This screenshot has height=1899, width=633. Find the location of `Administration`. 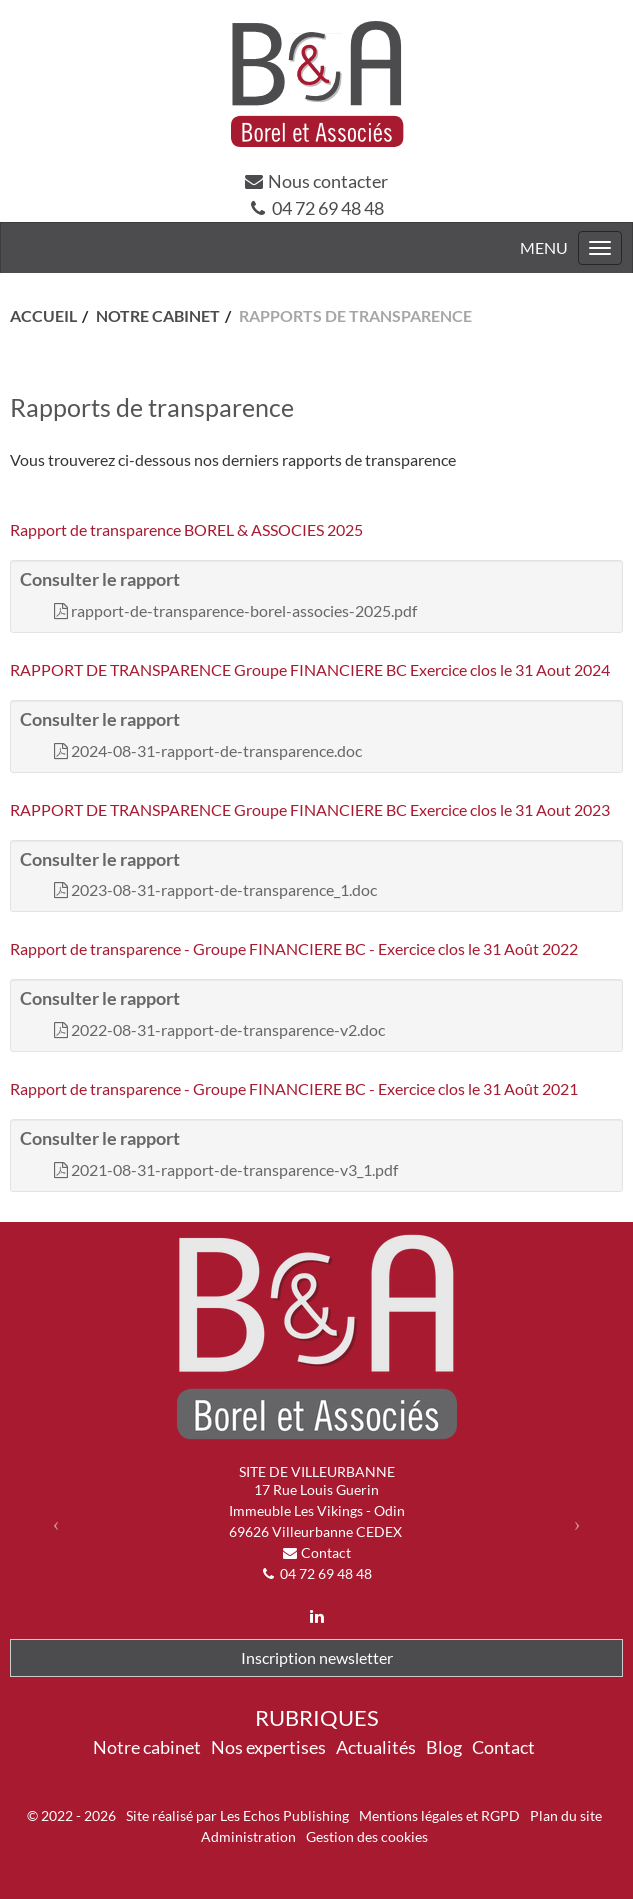

Administration is located at coordinates (248, 1836).